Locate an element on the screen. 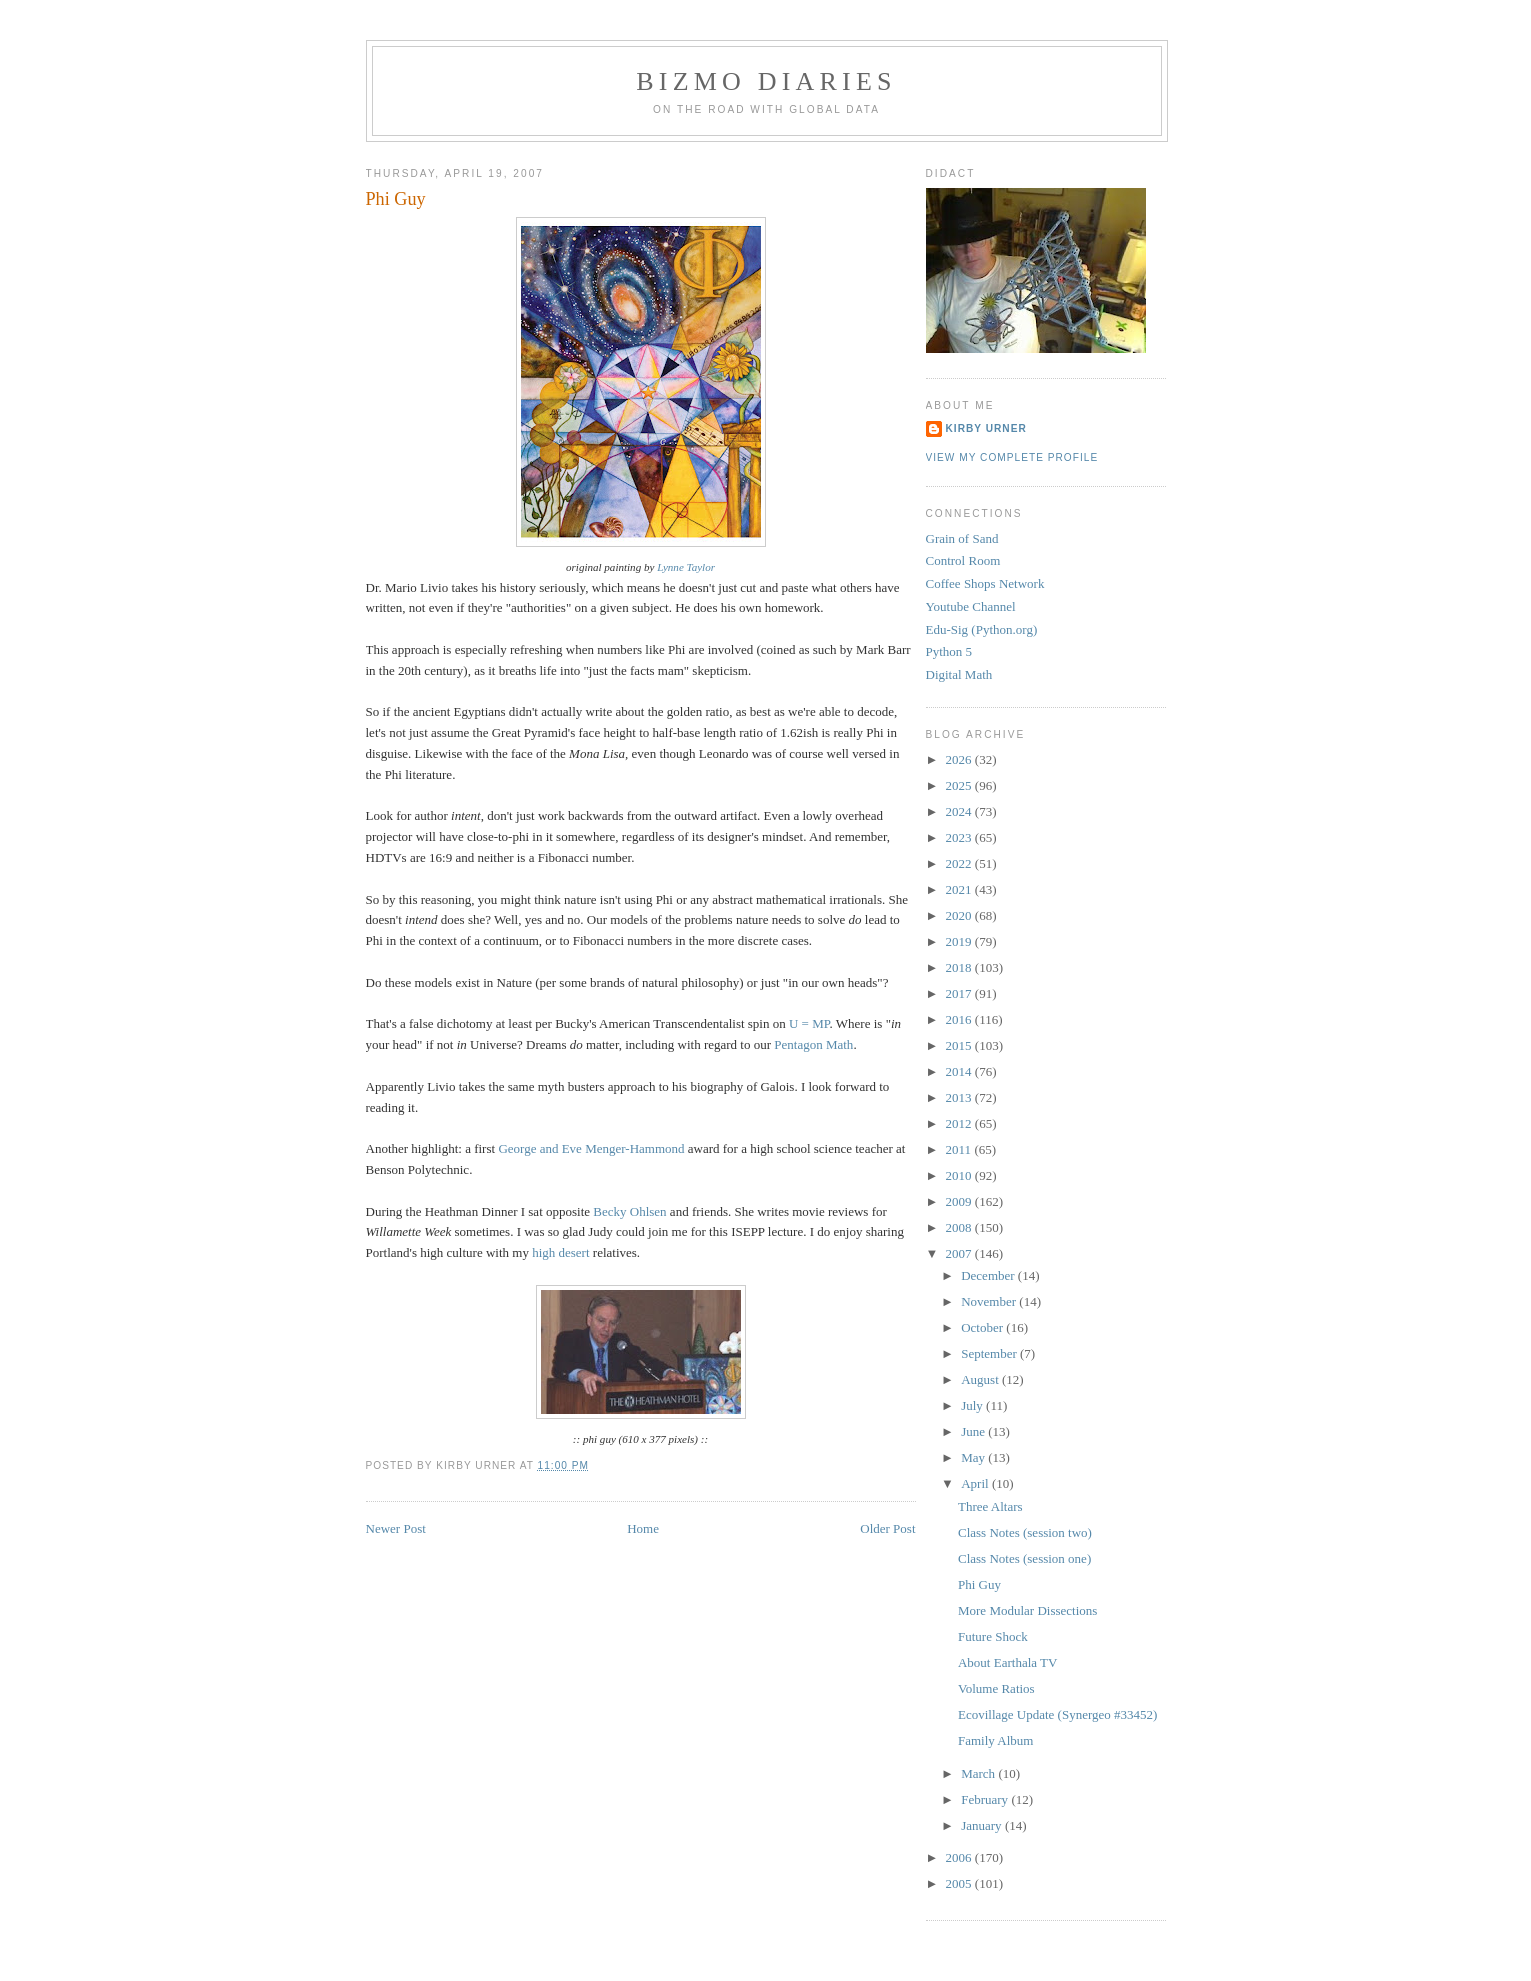  More Modular Dissections is located at coordinates (1027, 1610).